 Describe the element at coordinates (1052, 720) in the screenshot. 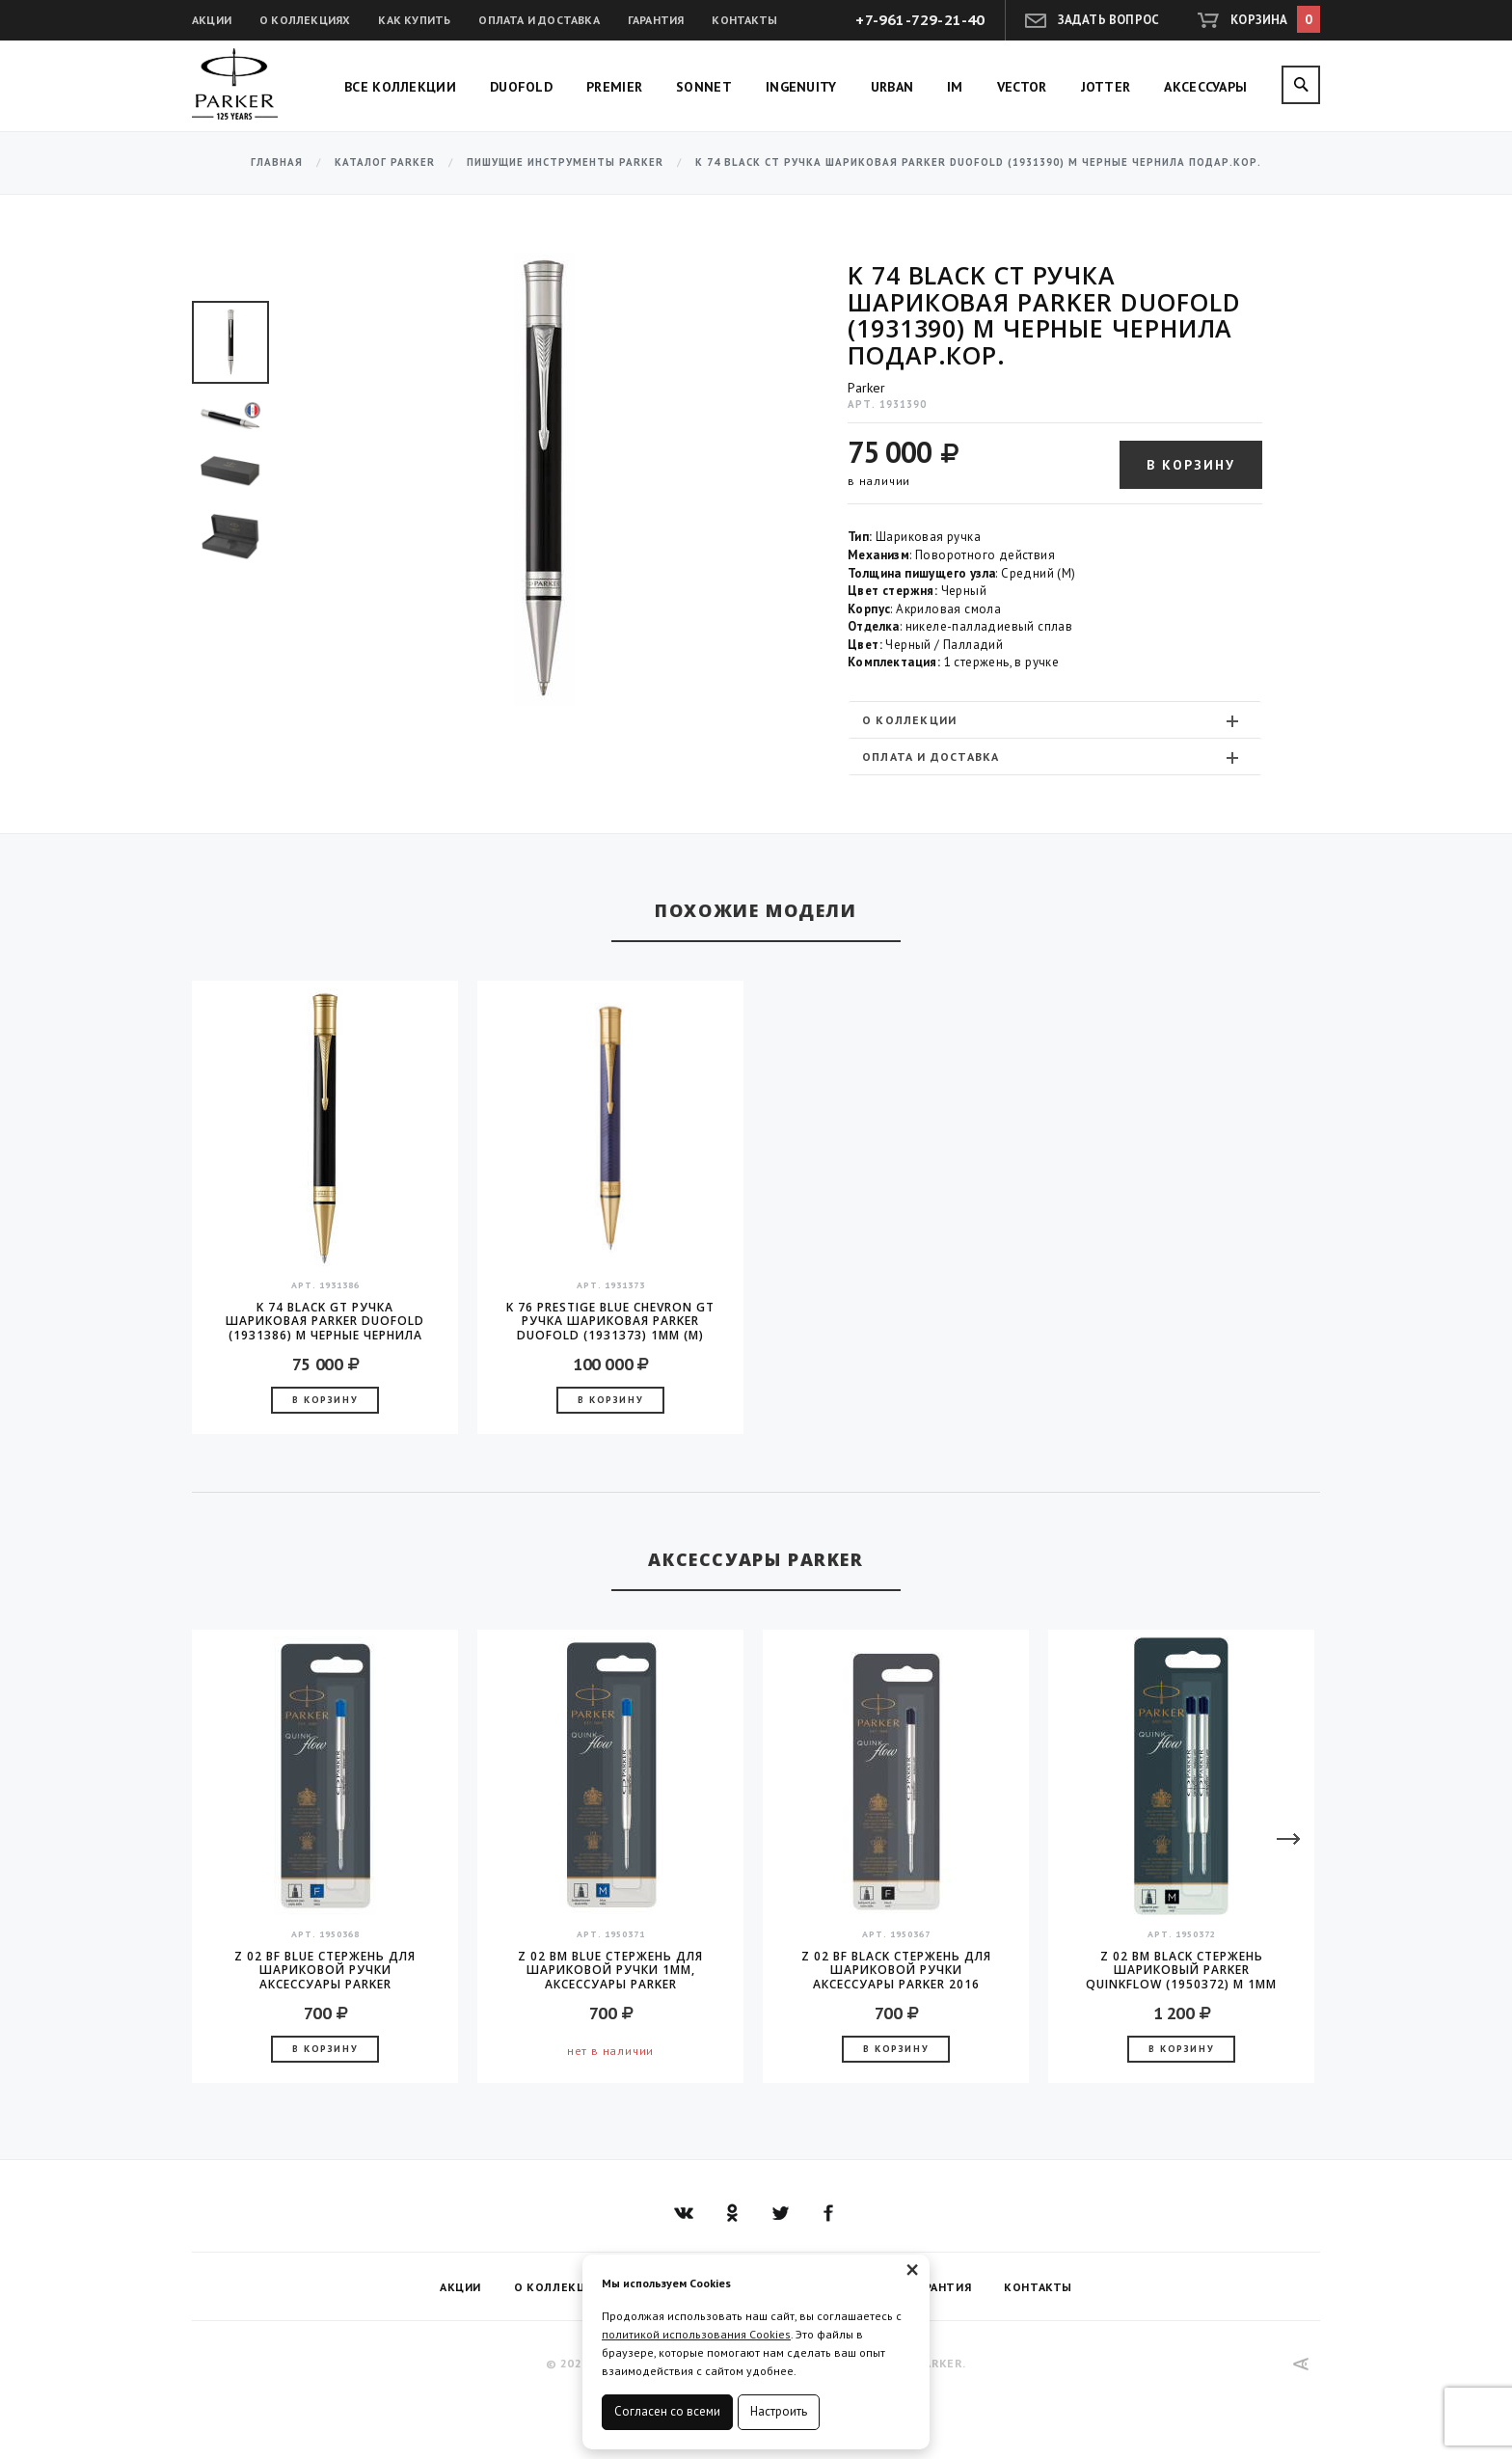

I see `О коллекции` at that location.